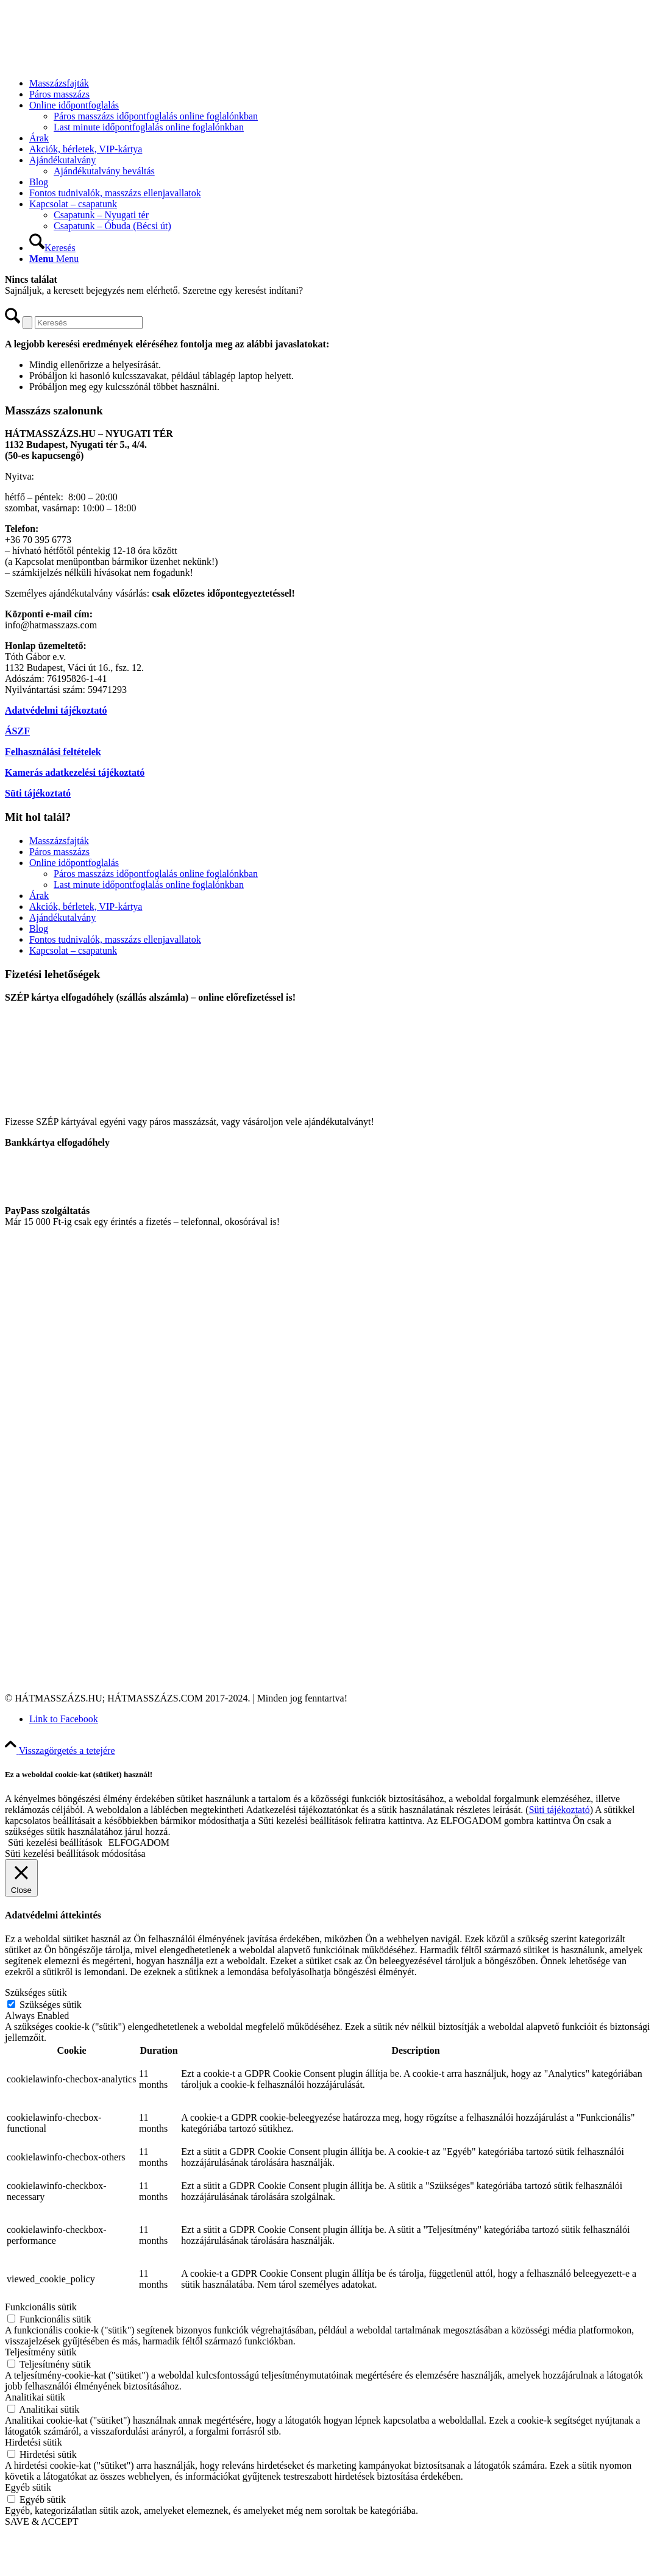 The width and height of the screenshot is (657, 2576). What do you see at coordinates (39, 895) in the screenshot?
I see `Árak` at bounding box center [39, 895].